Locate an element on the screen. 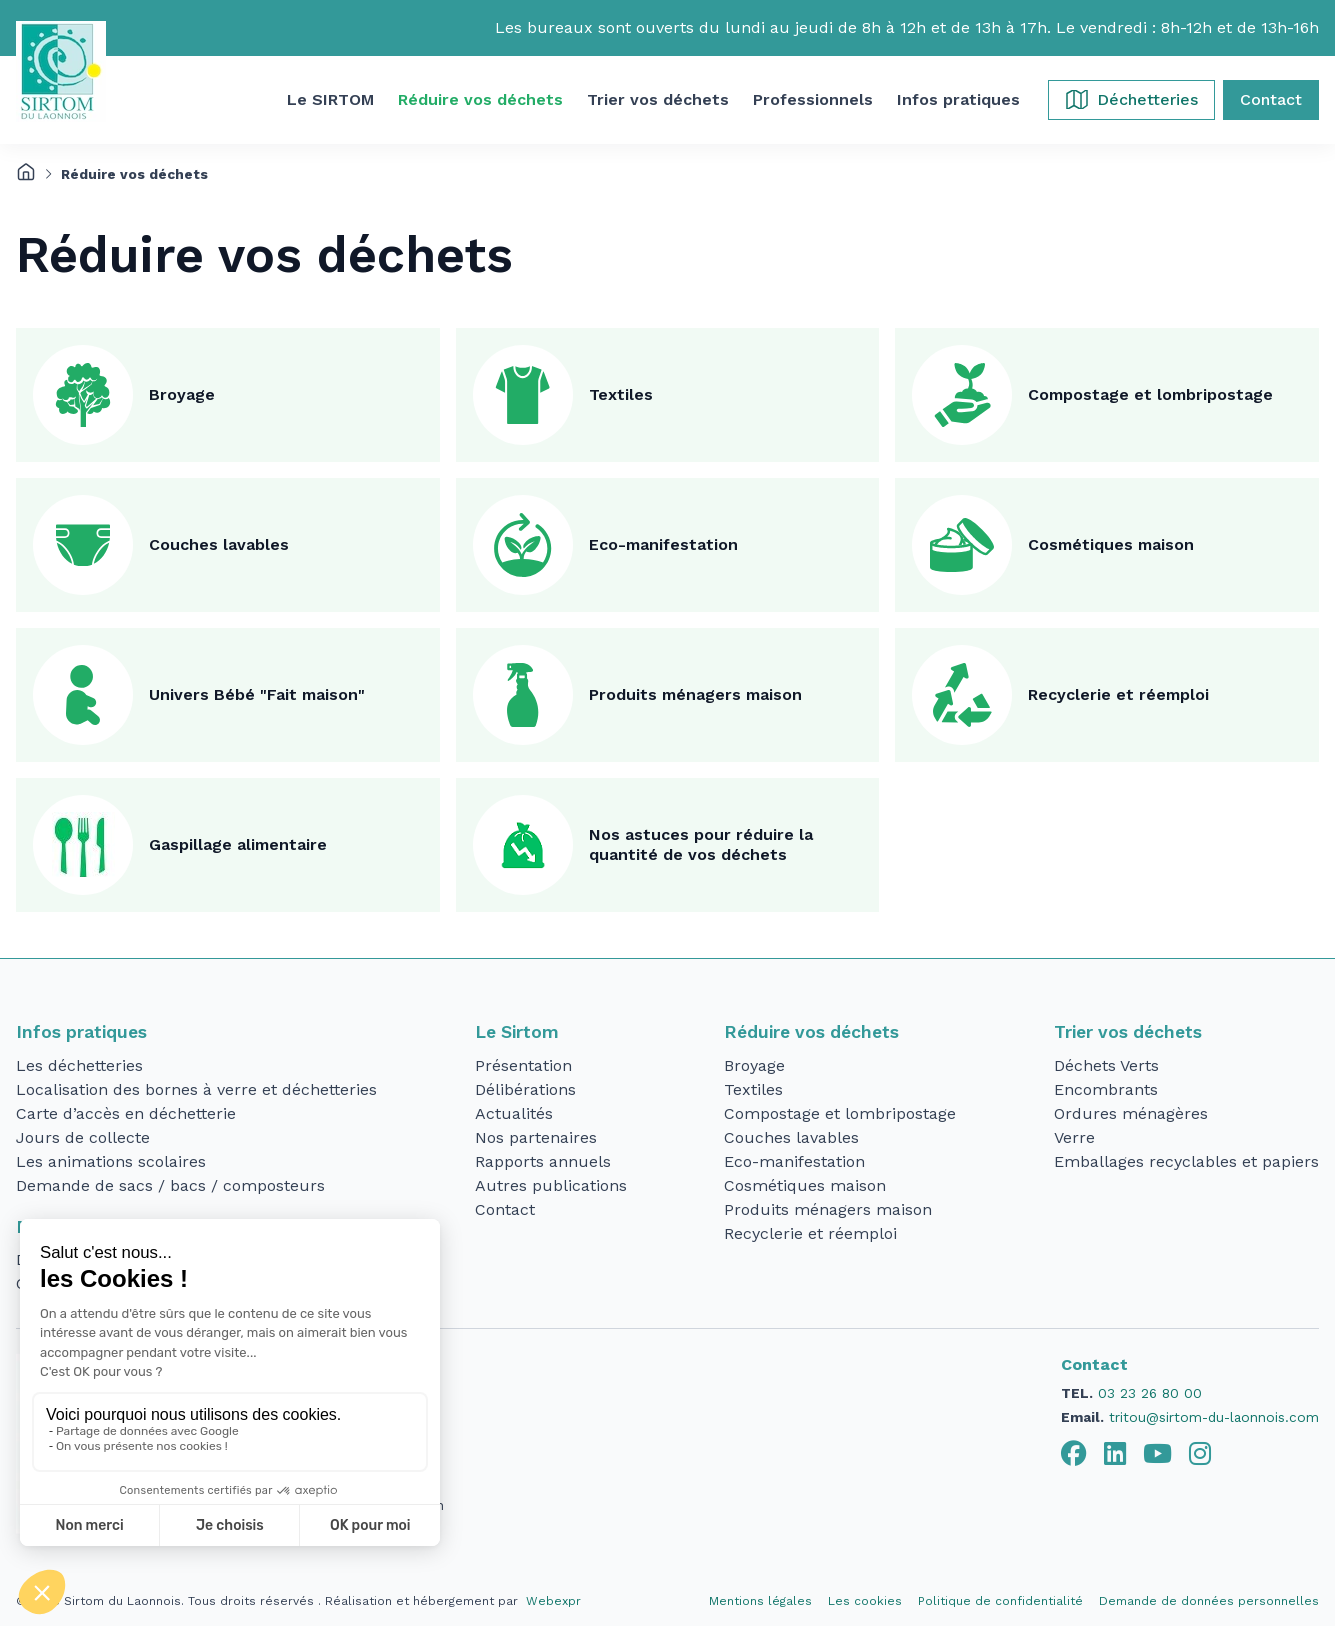 The image size is (1335, 1626). Politique de confidentialité is located at coordinates (1000, 1601).